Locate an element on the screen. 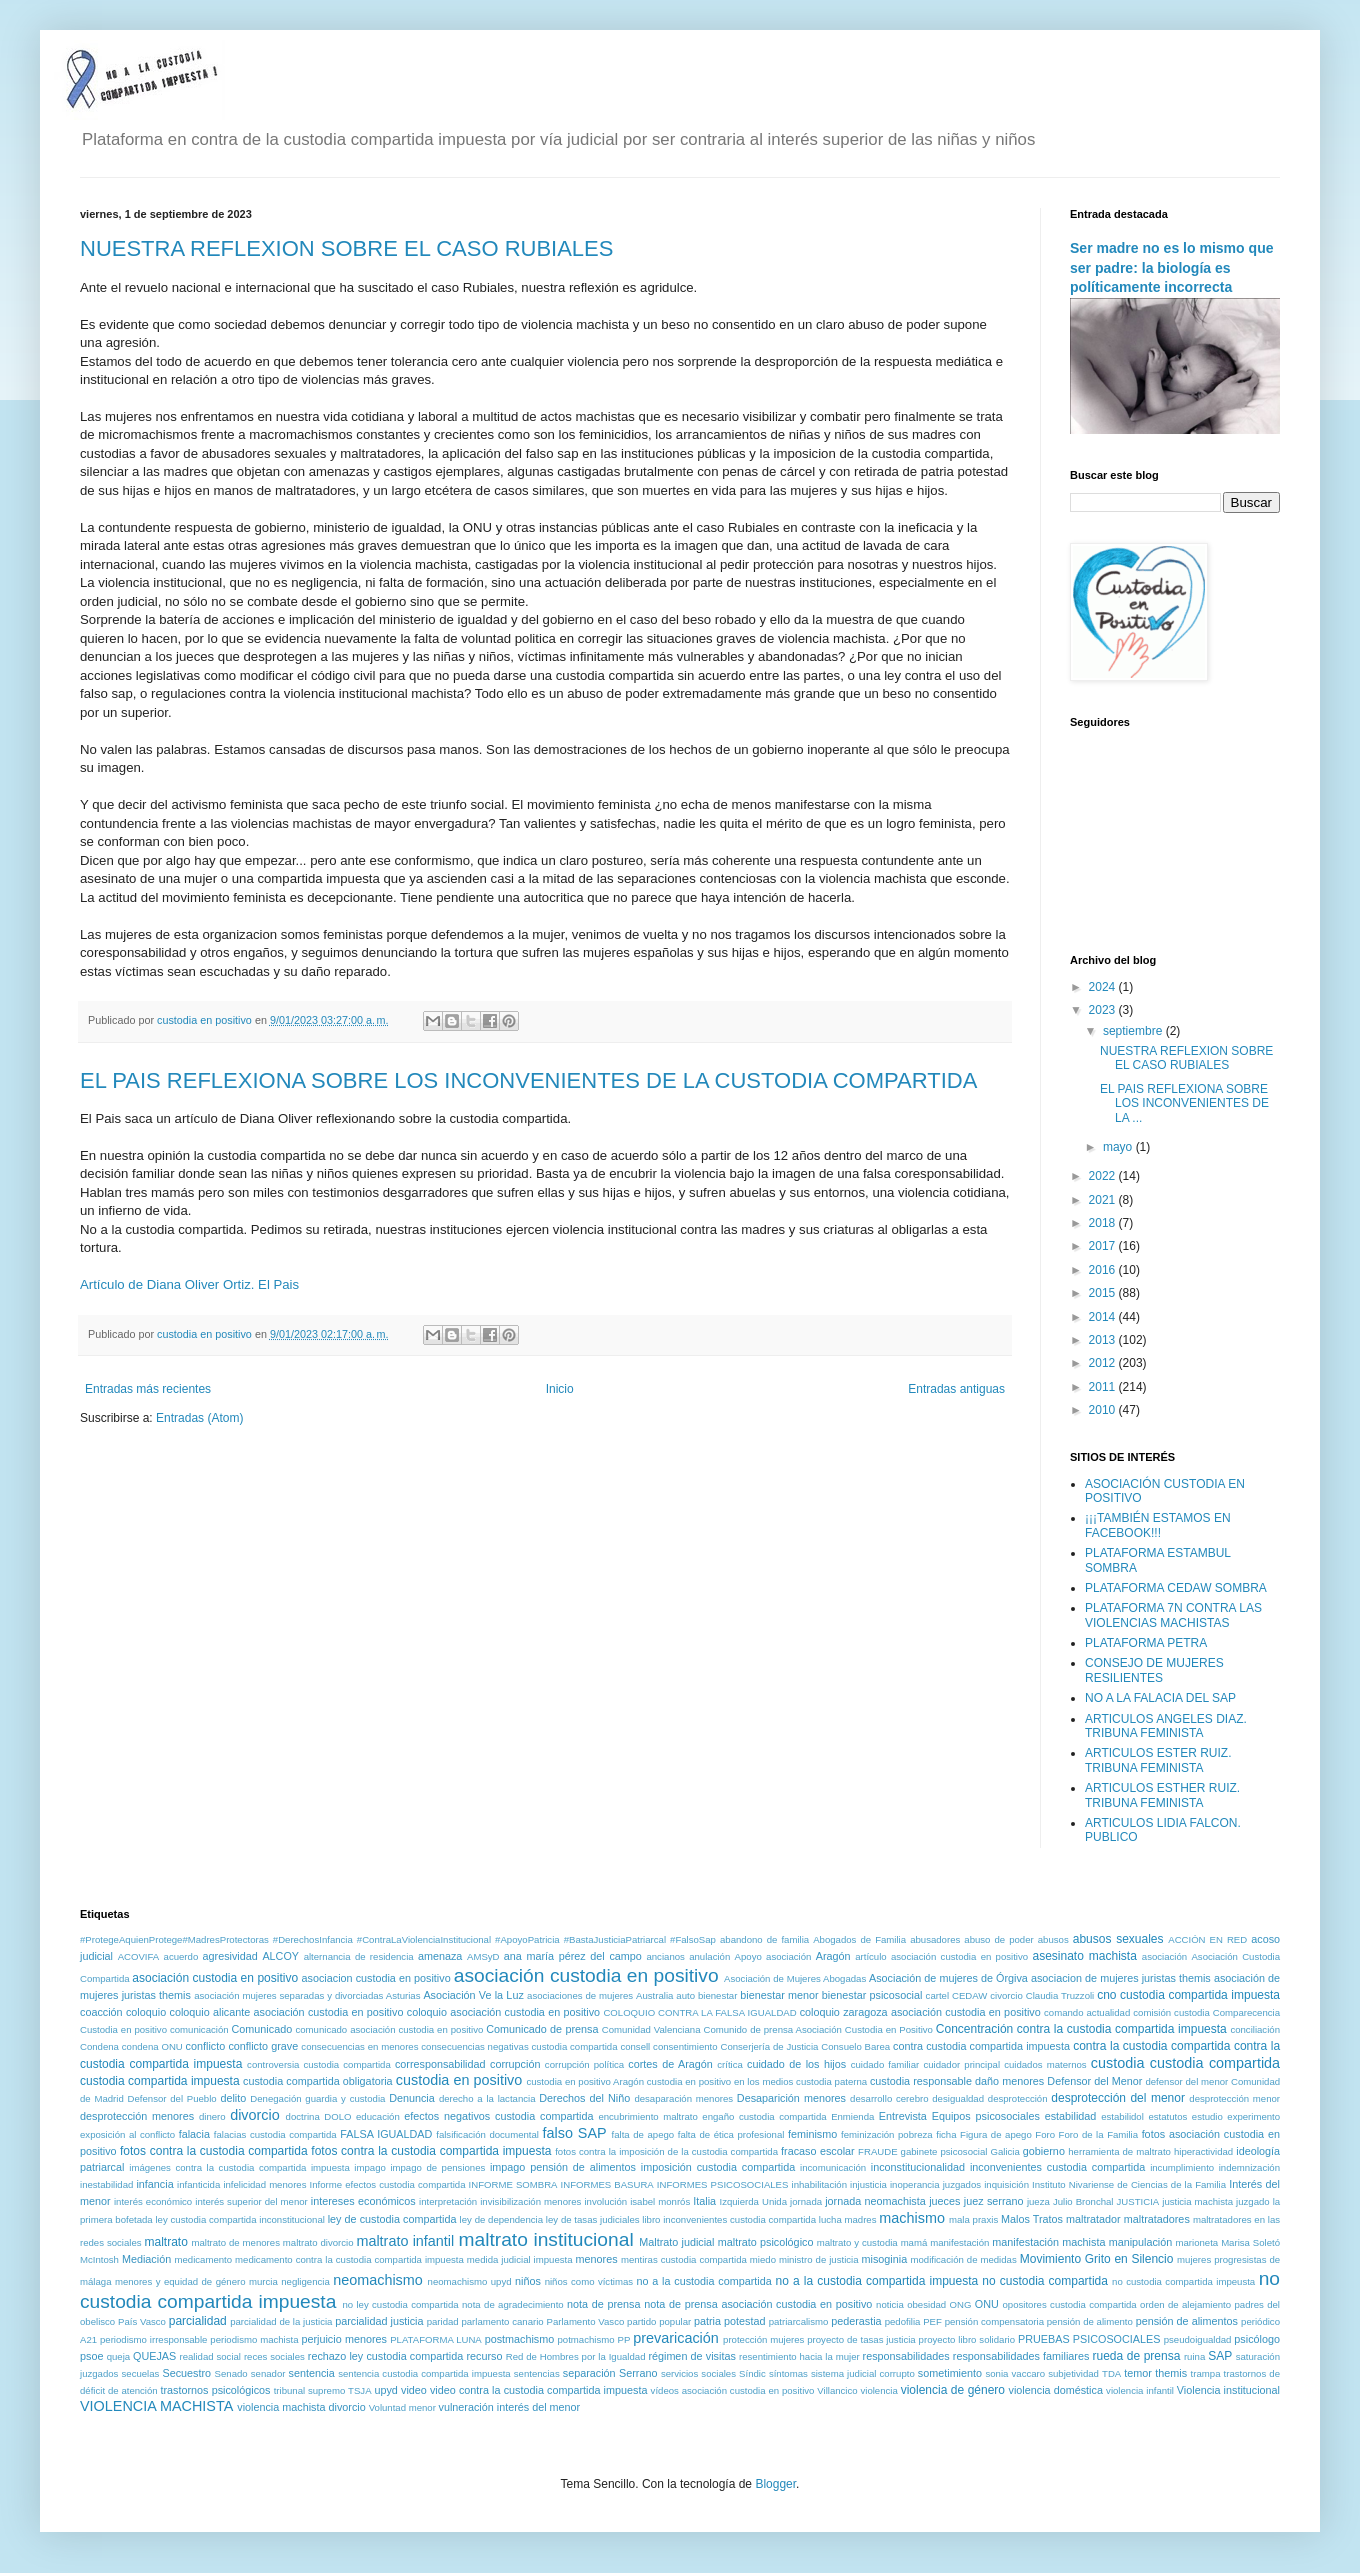 The height and width of the screenshot is (2573, 1360). imágenes contra la custodia compartida impuesta is located at coordinates (239, 2167).